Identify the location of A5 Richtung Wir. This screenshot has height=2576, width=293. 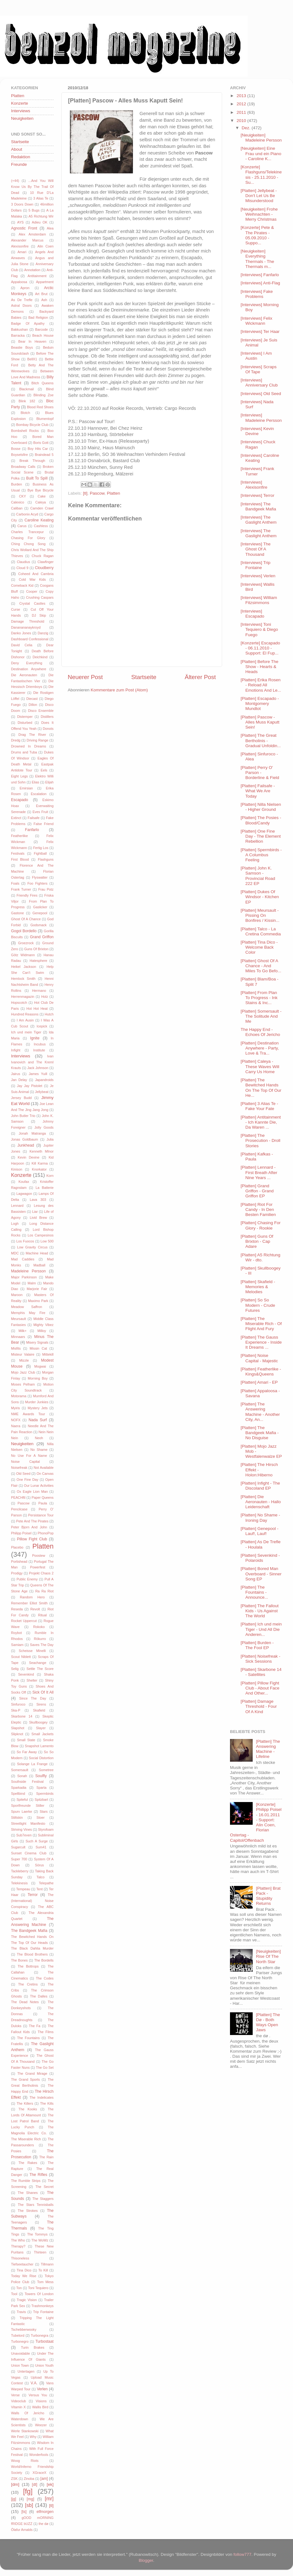
(41, 216).